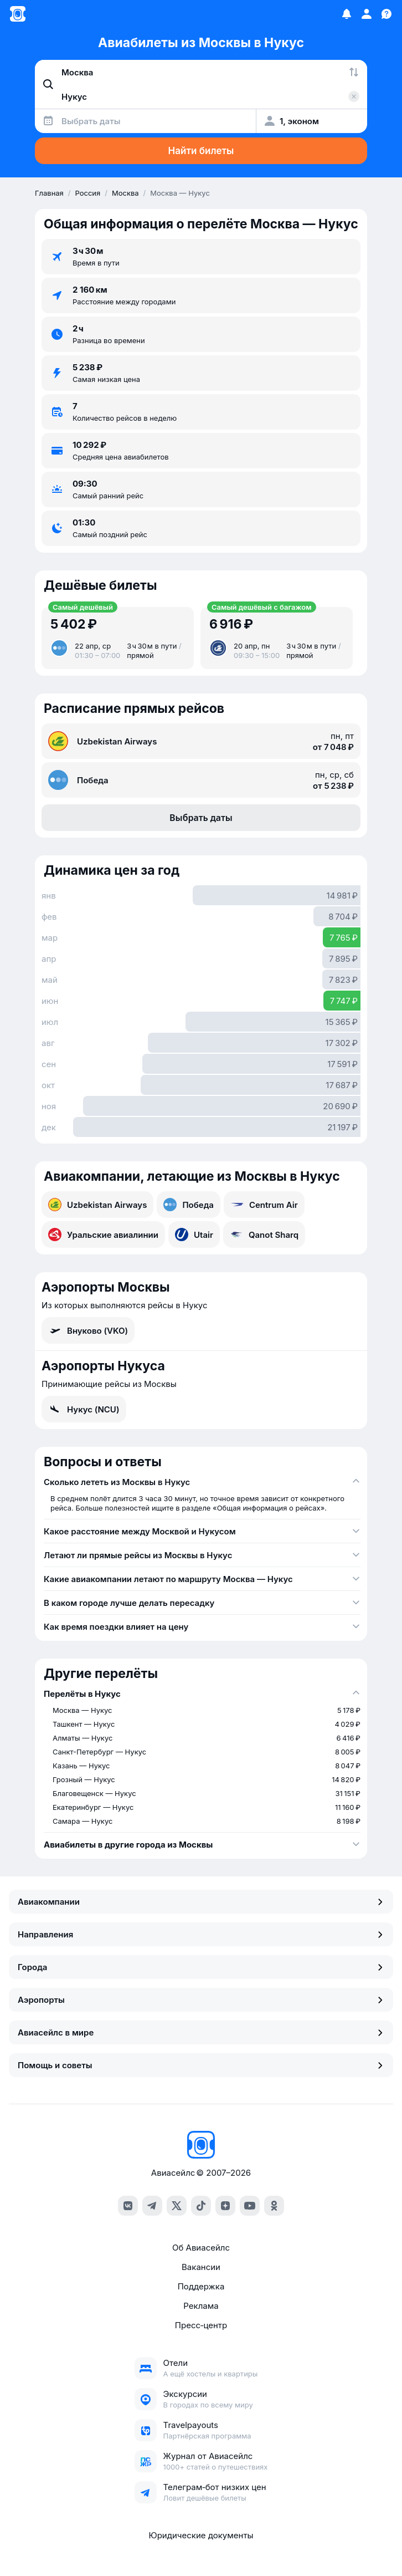  Describe the element at coordinates (152, 2205) in the screenshot. I see `[telegram]` at that location.